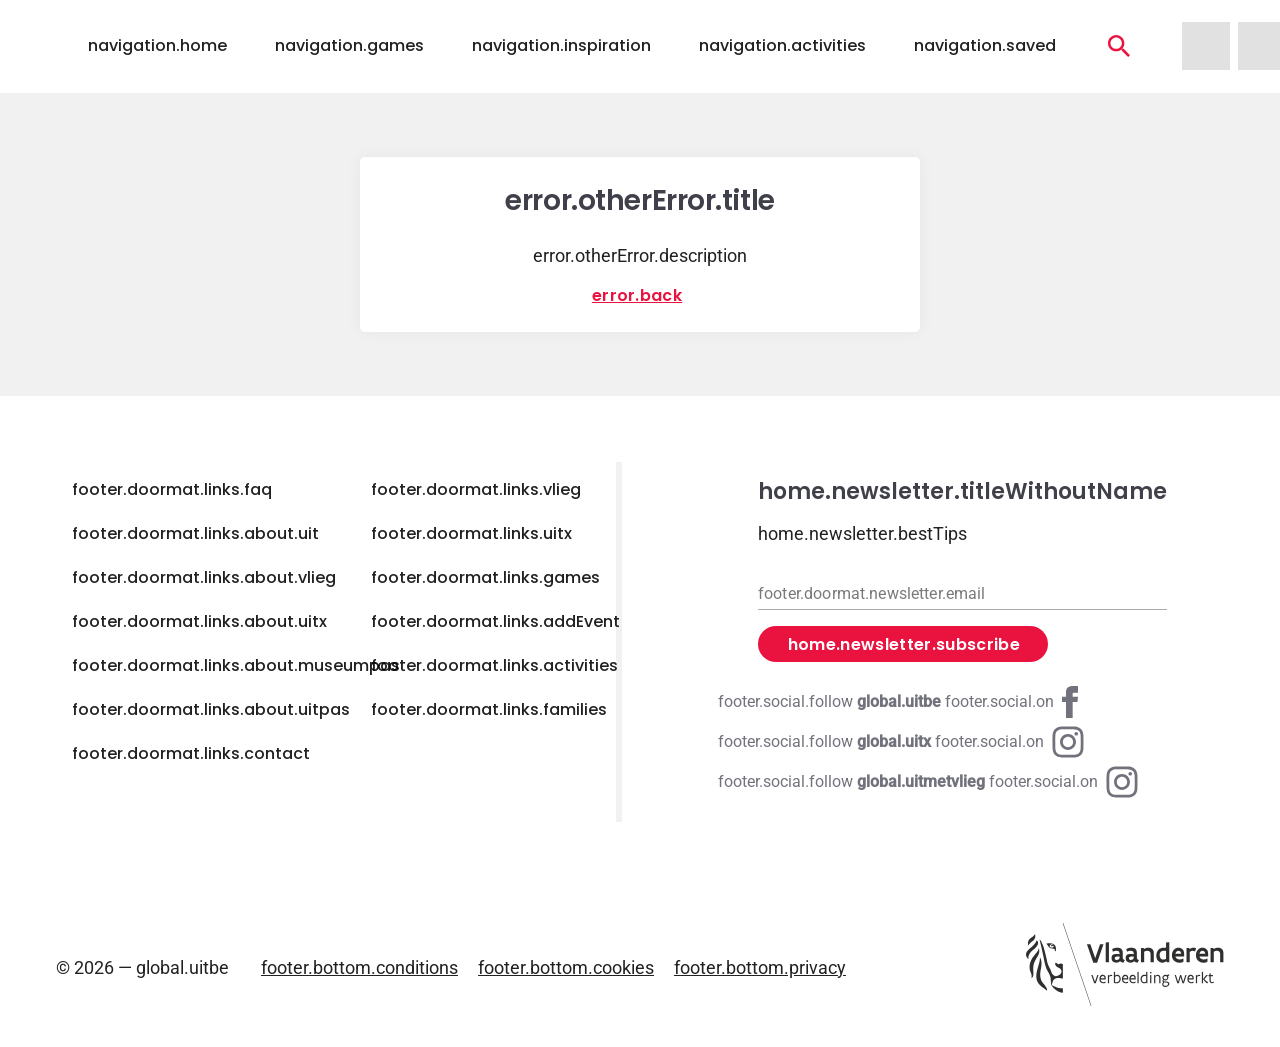  Describe the element at coordinates (471, 533) in the screenshot. I see `footer.doormat.links.uitx` at that location.